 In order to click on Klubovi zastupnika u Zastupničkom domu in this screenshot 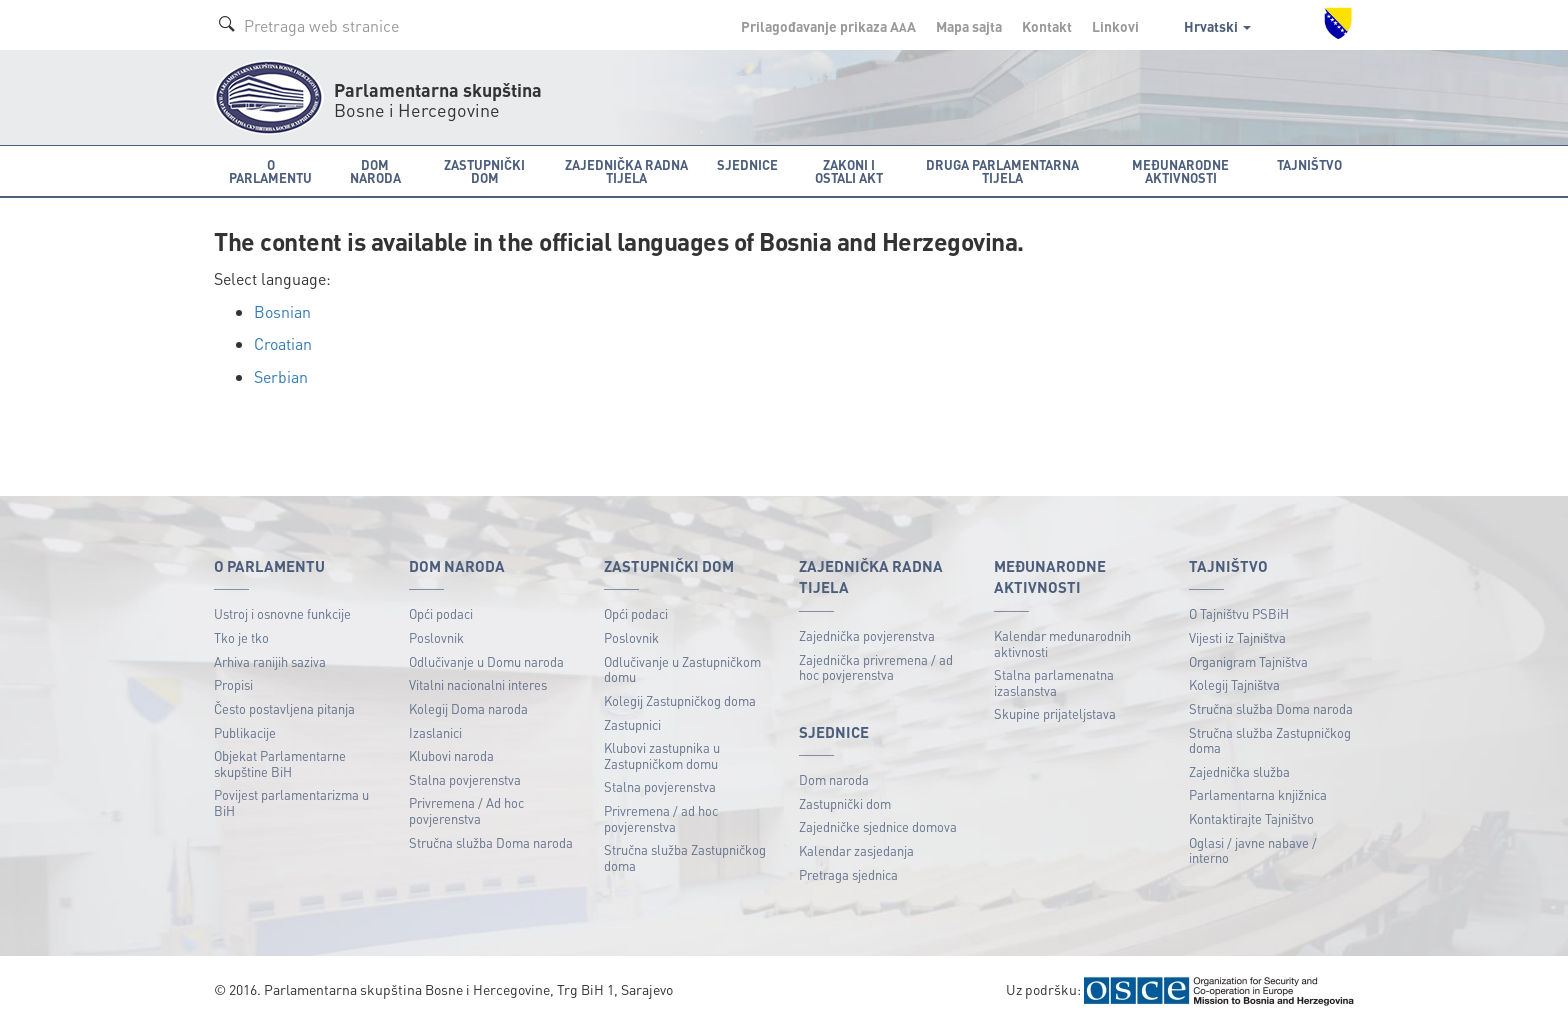, I will do `click(662, 755)`.